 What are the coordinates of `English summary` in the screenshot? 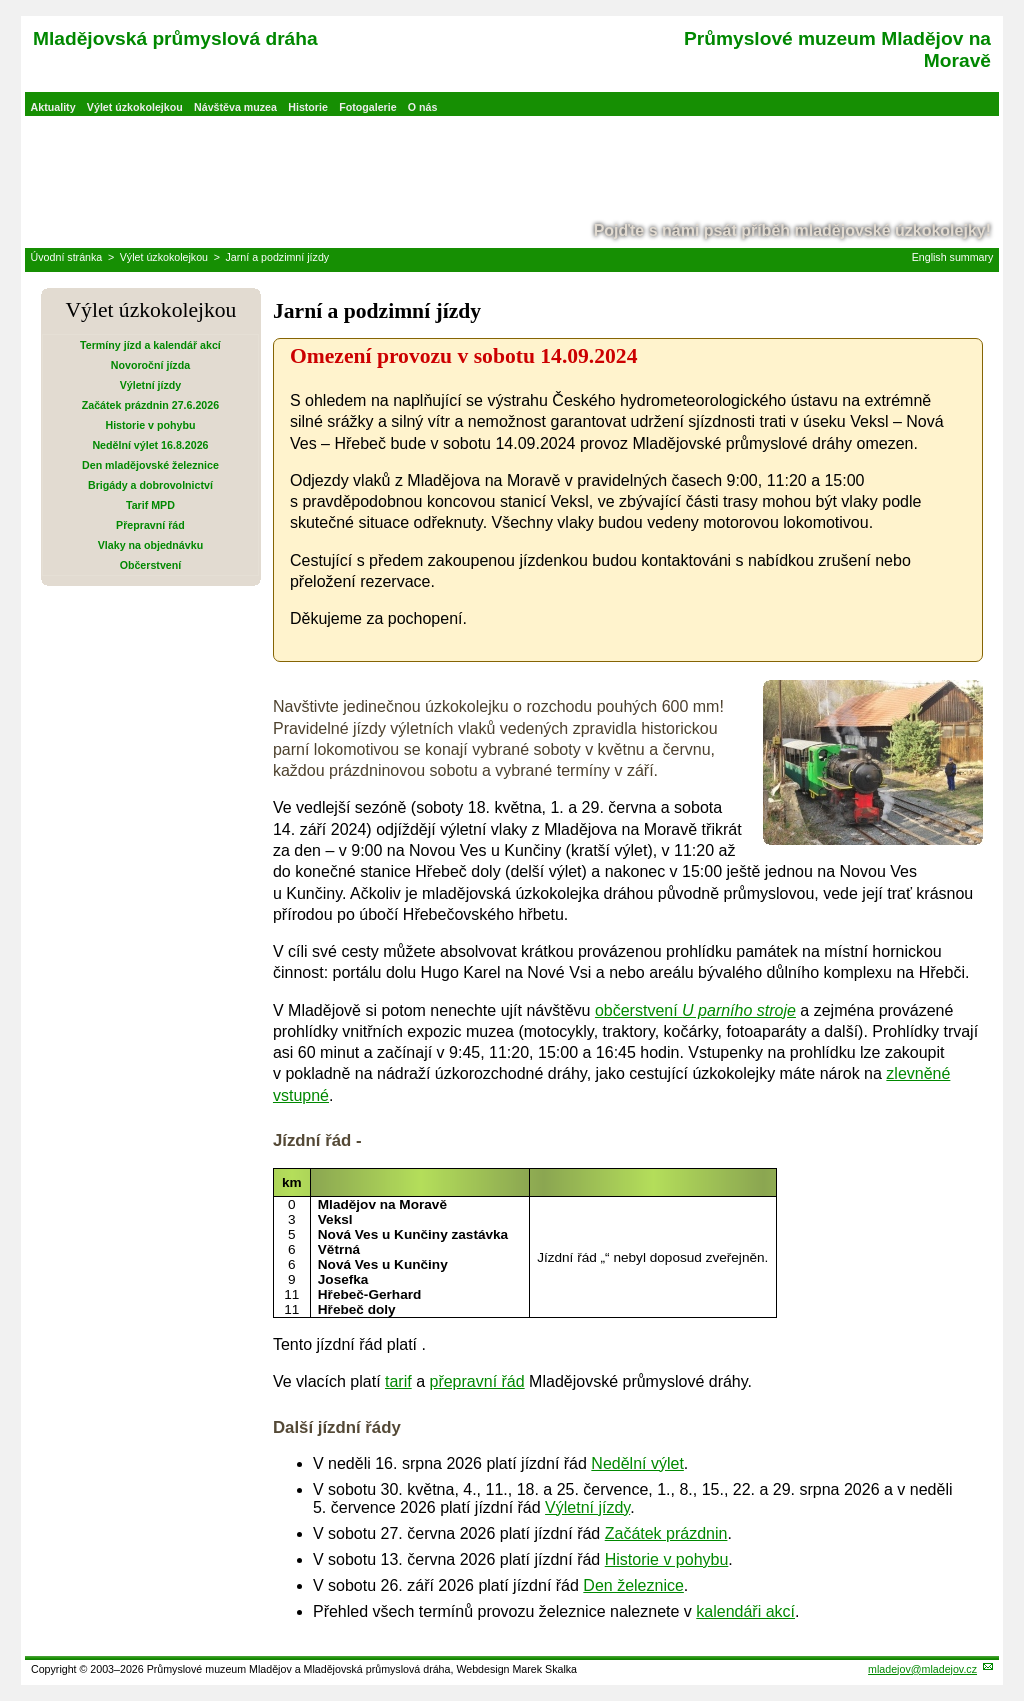 It's located at (953, 257).